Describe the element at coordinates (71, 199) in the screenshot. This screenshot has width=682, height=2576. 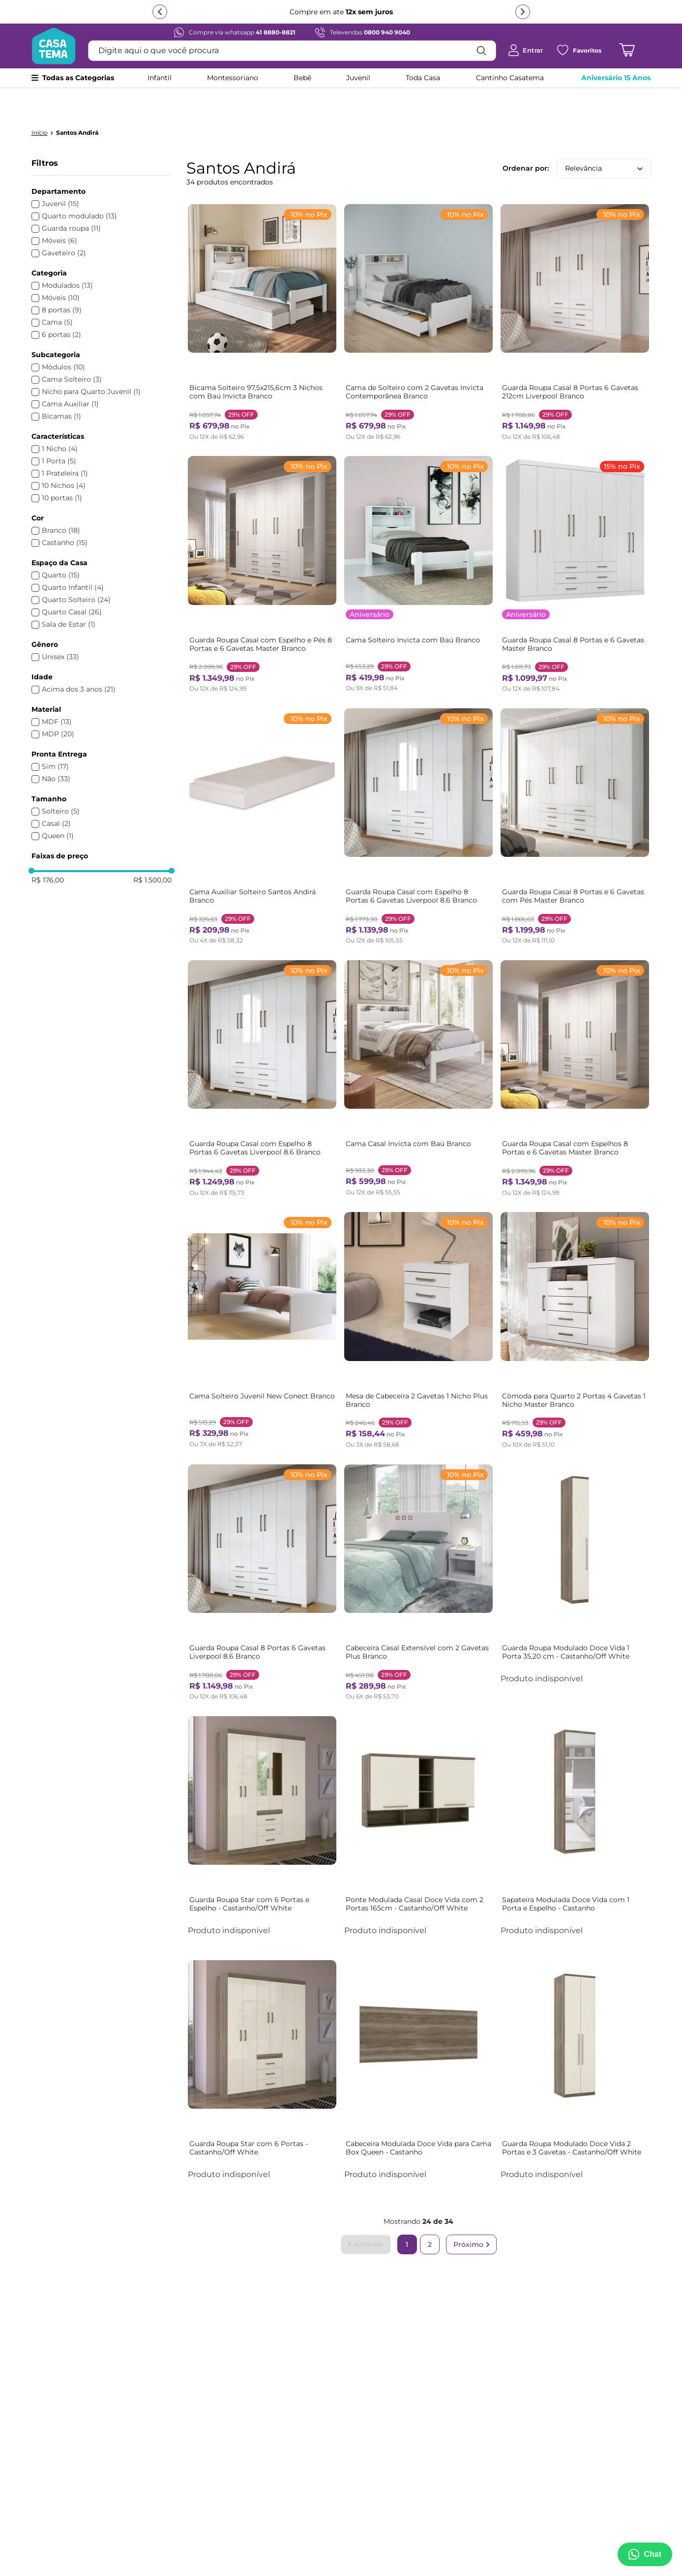
I see `Guarda roupa` at that location.